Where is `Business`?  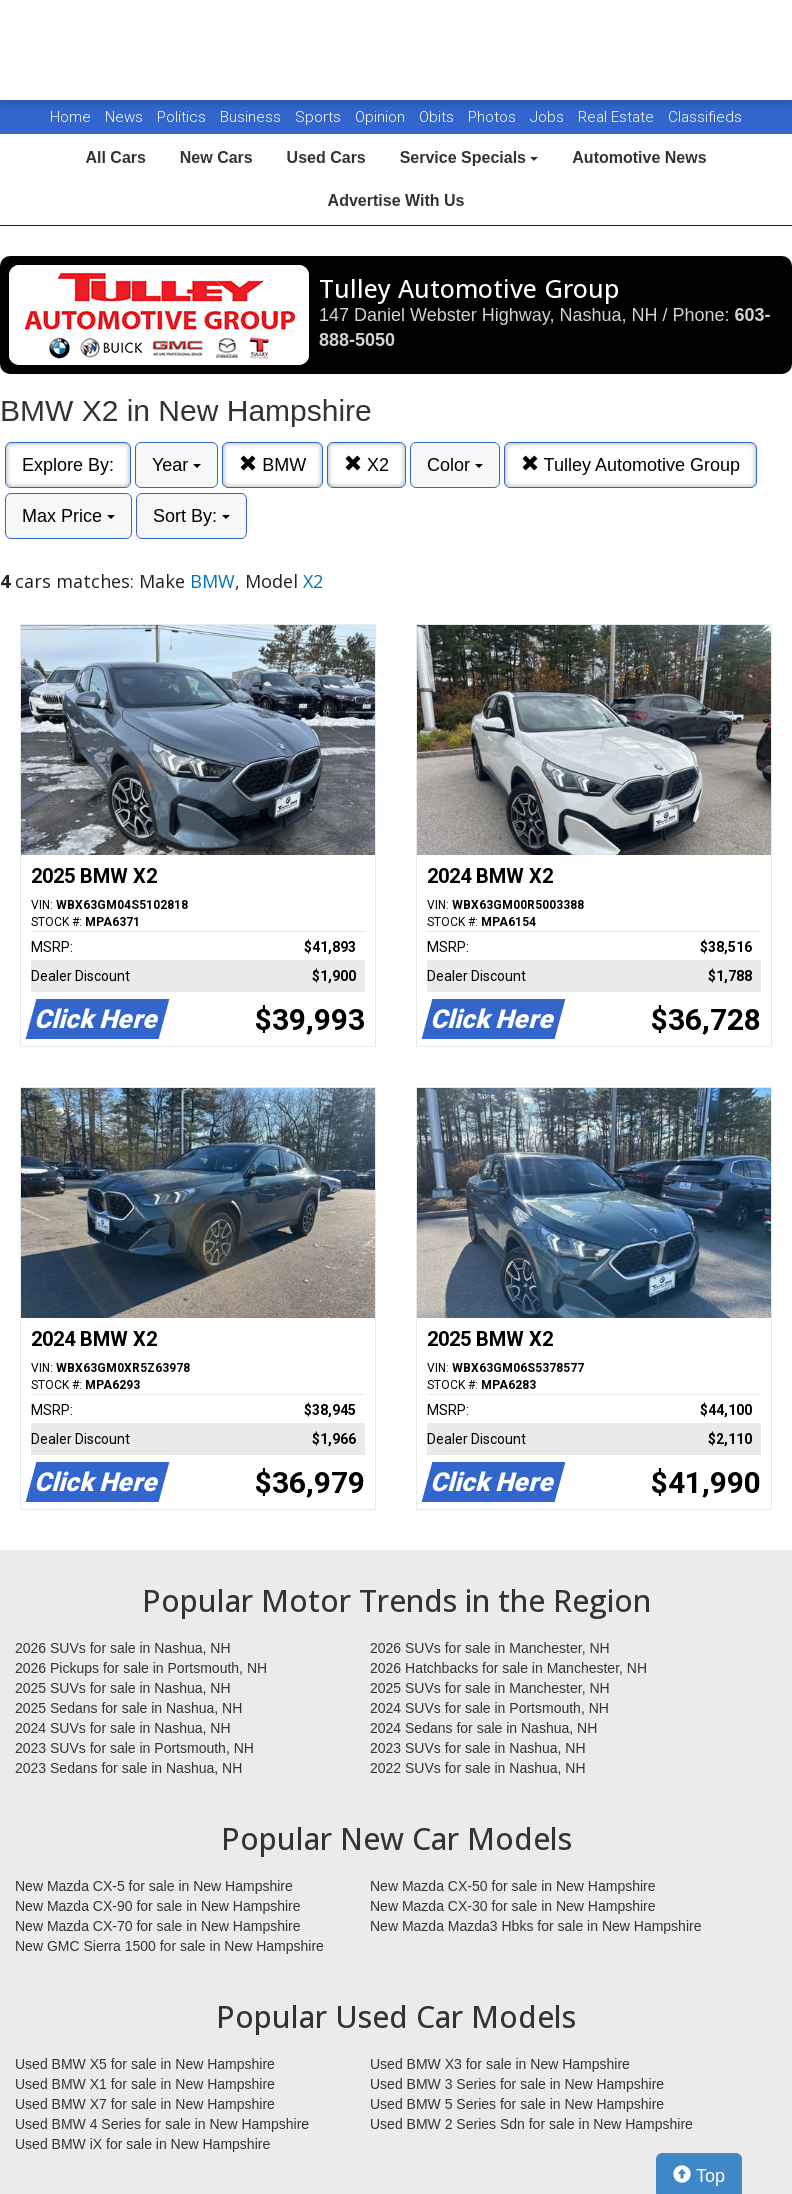
Business is located at coordinates (252, 117).